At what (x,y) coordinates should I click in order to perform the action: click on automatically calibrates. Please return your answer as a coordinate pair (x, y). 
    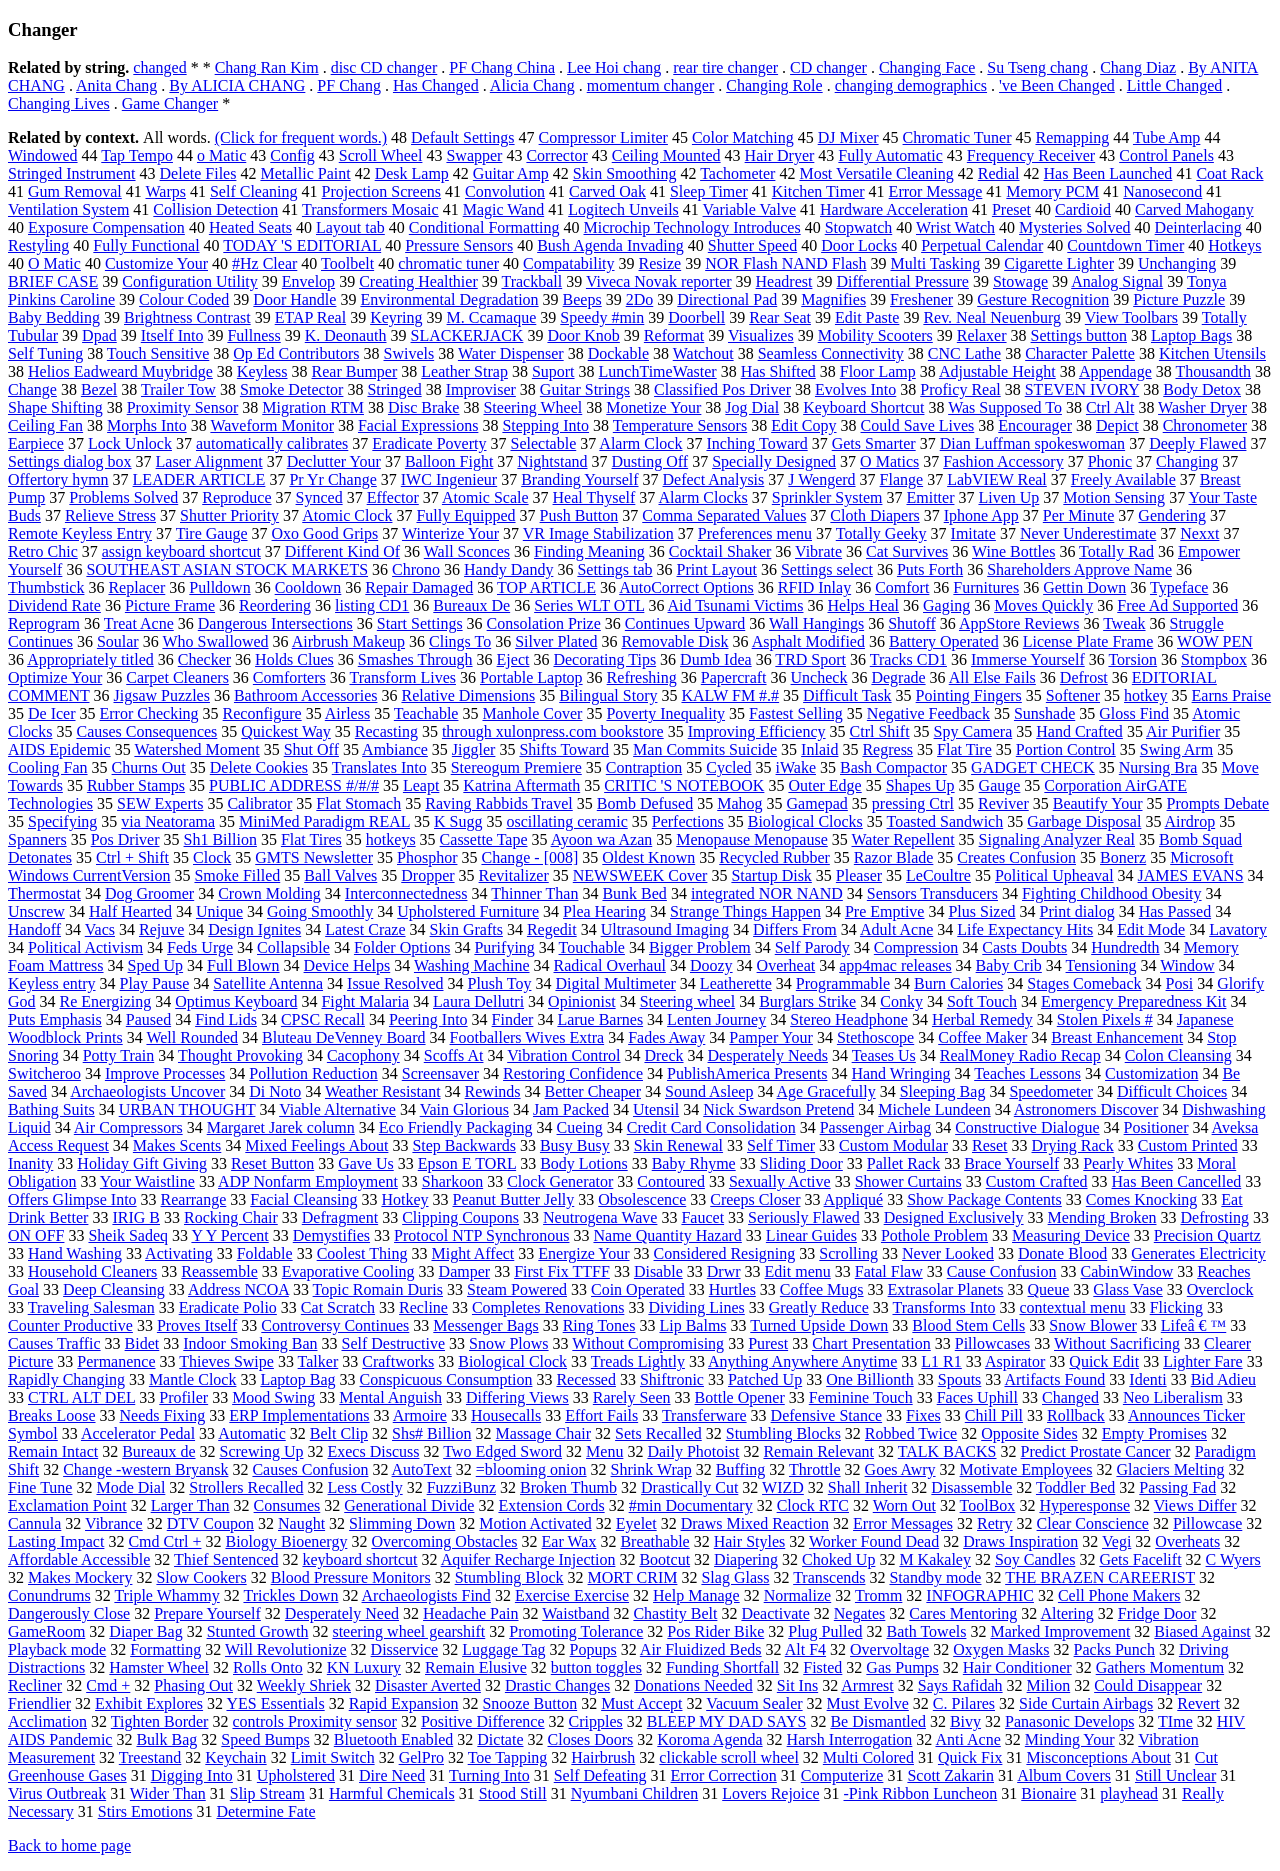
    Looking at the image, I should click on (272, 443).